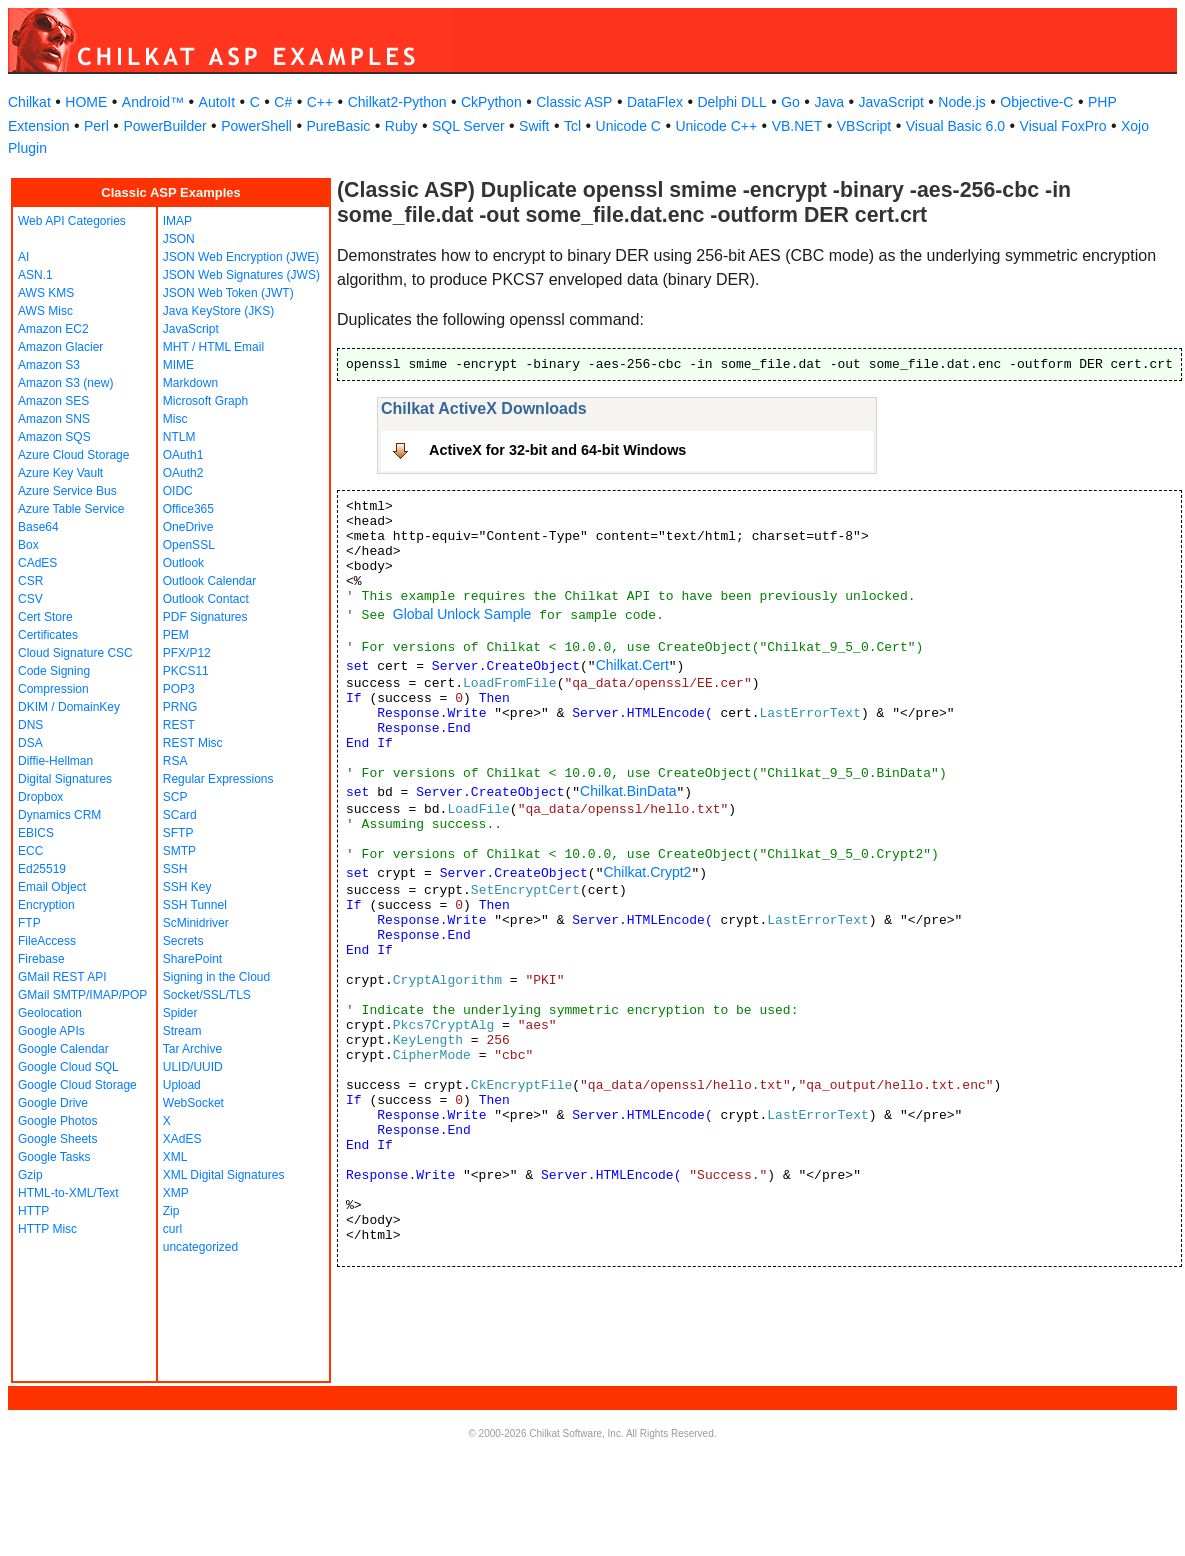  I want to click on VBScript, so click(864, 126).